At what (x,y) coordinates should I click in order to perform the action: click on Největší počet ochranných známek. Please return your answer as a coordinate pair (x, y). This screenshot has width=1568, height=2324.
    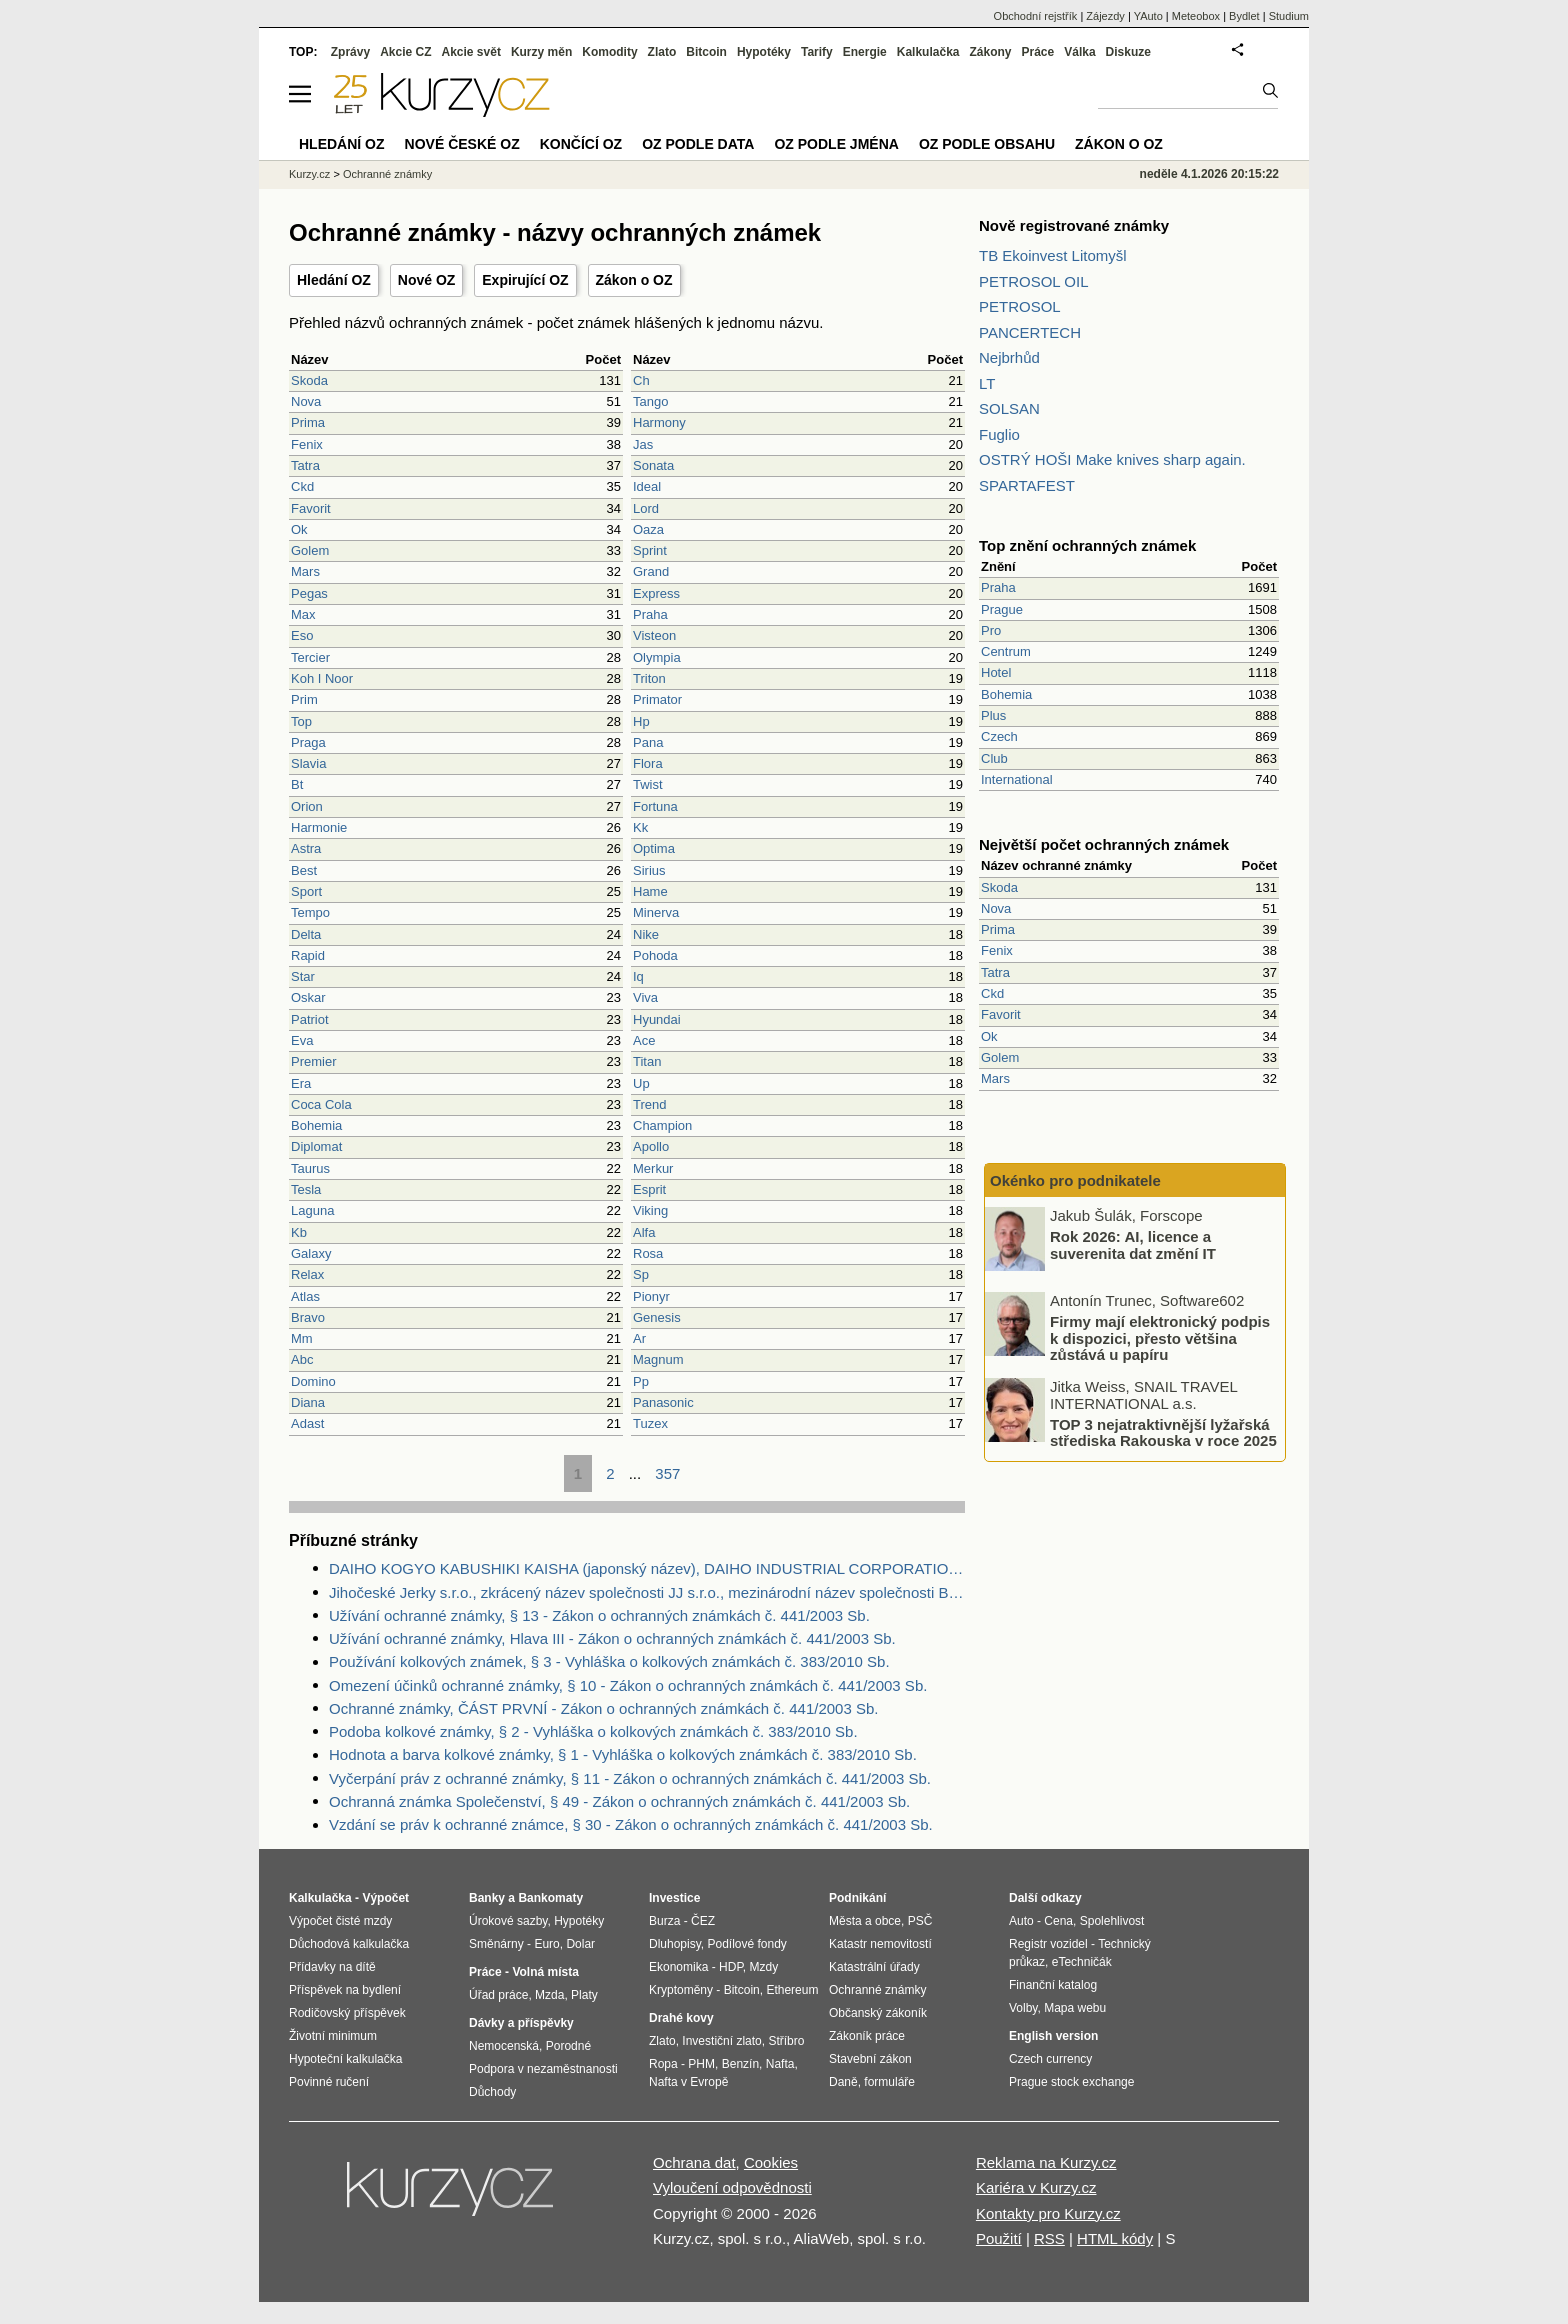
    Looking at the image, I should click on (1104, 844).